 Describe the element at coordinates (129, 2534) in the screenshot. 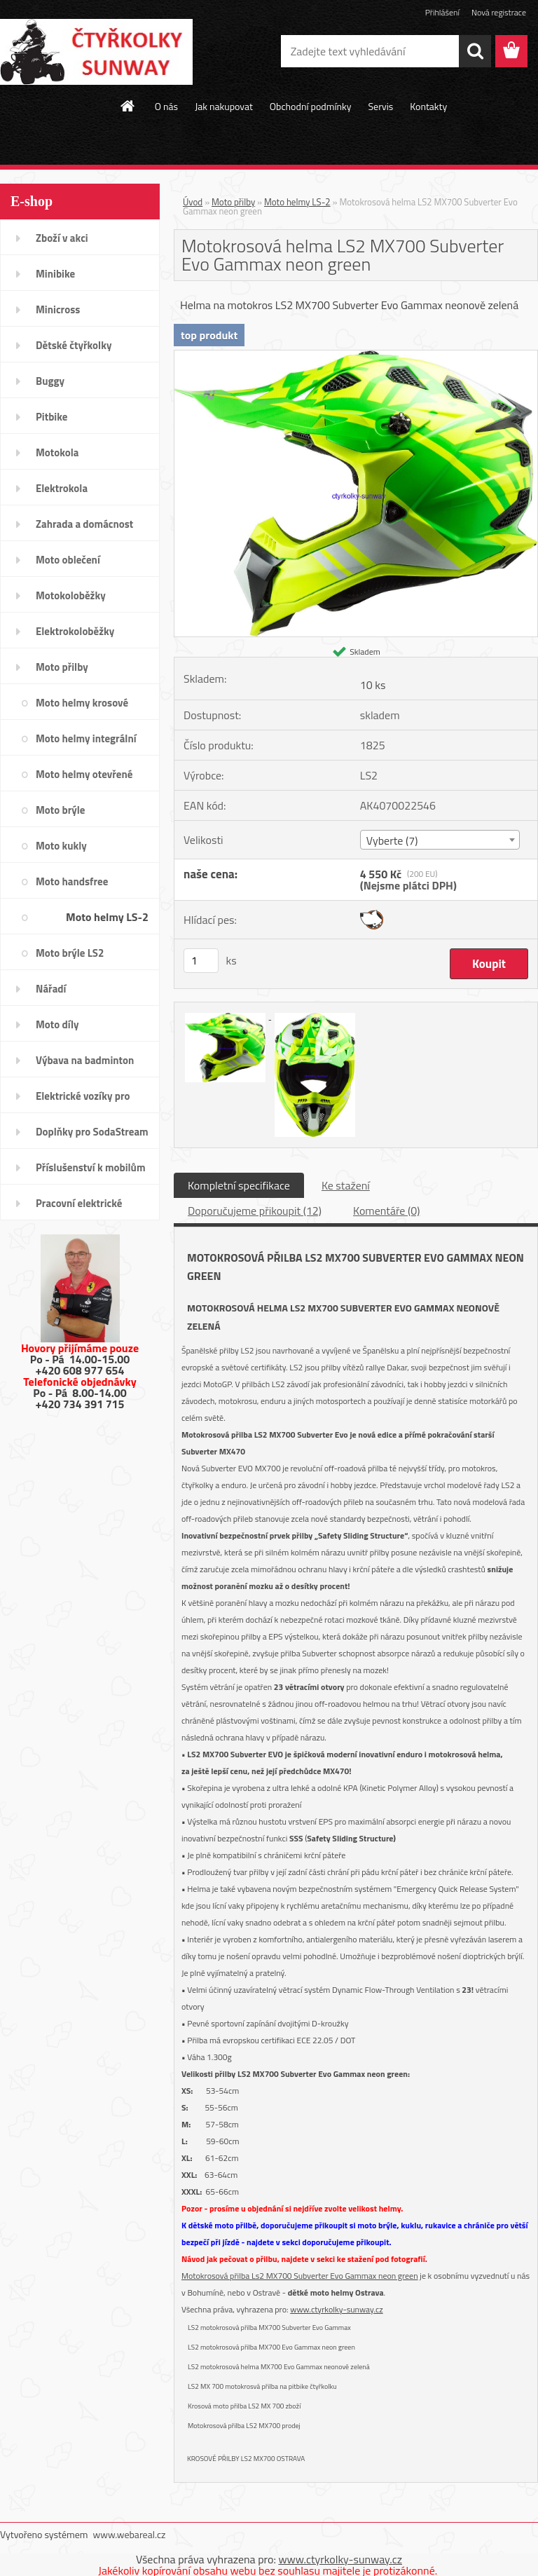

I see `www.webareal.cz` at that location.